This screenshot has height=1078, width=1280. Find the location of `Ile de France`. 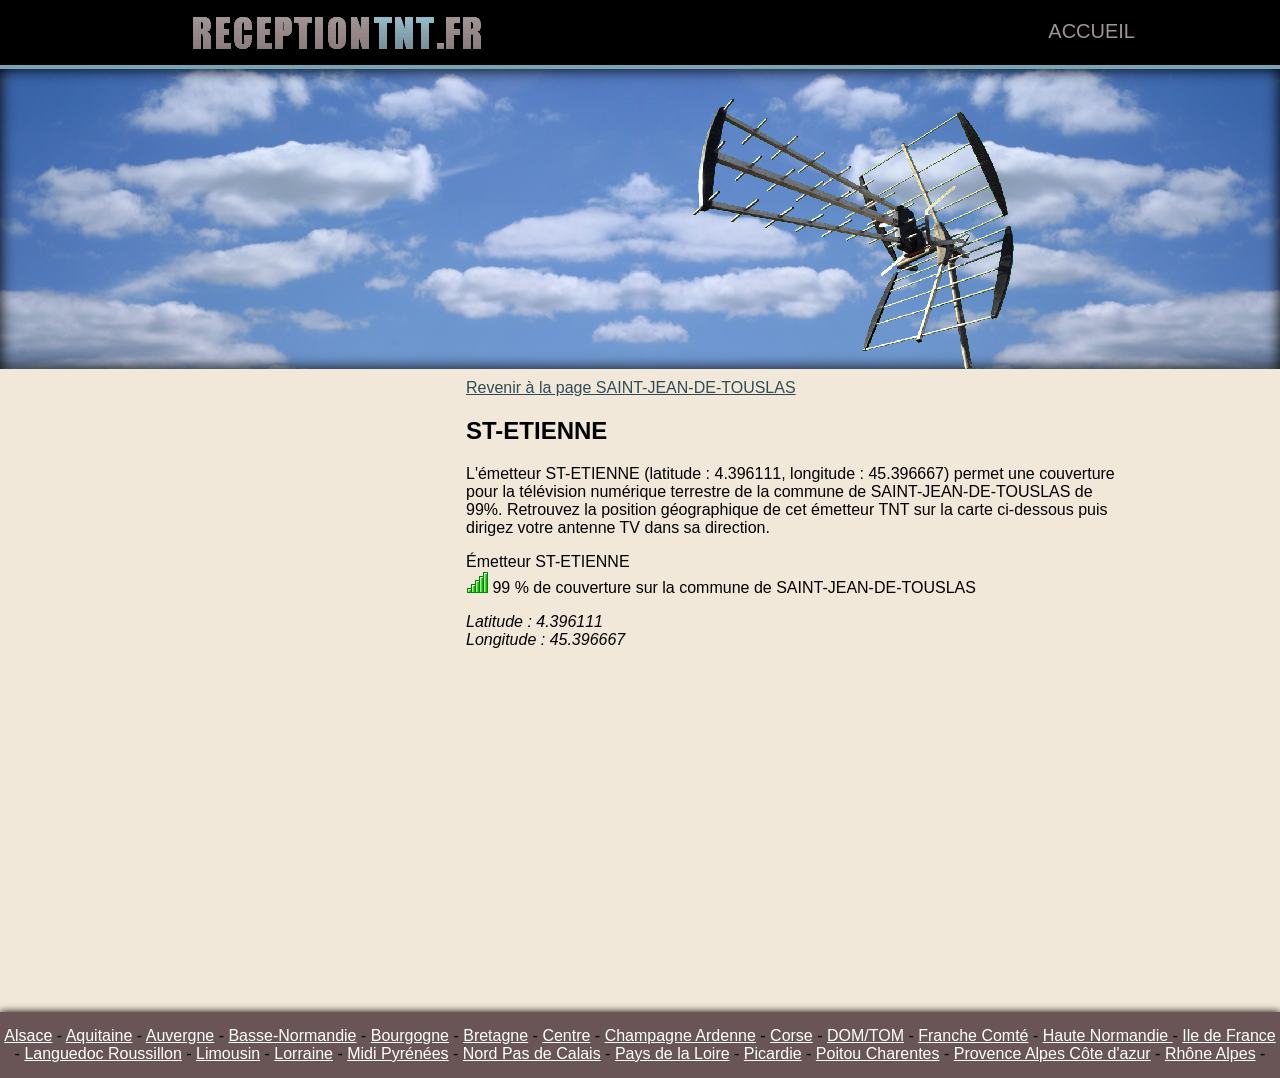

Ile de France is located at coordinates (1228, 1035).